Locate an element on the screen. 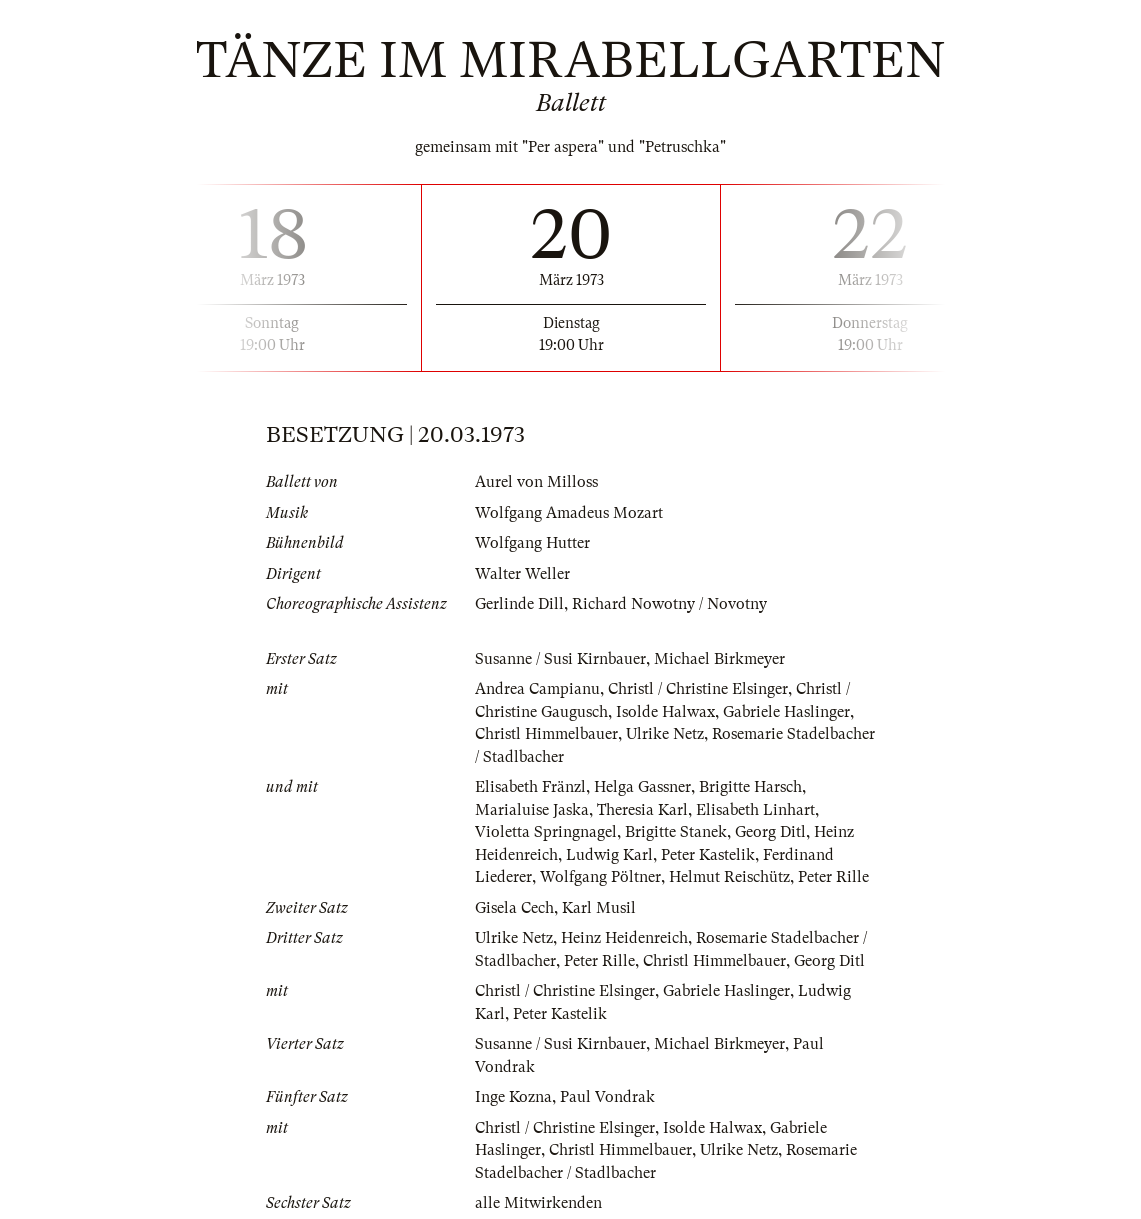  Christl Himmelbauer is located at coordinates (546, 734).